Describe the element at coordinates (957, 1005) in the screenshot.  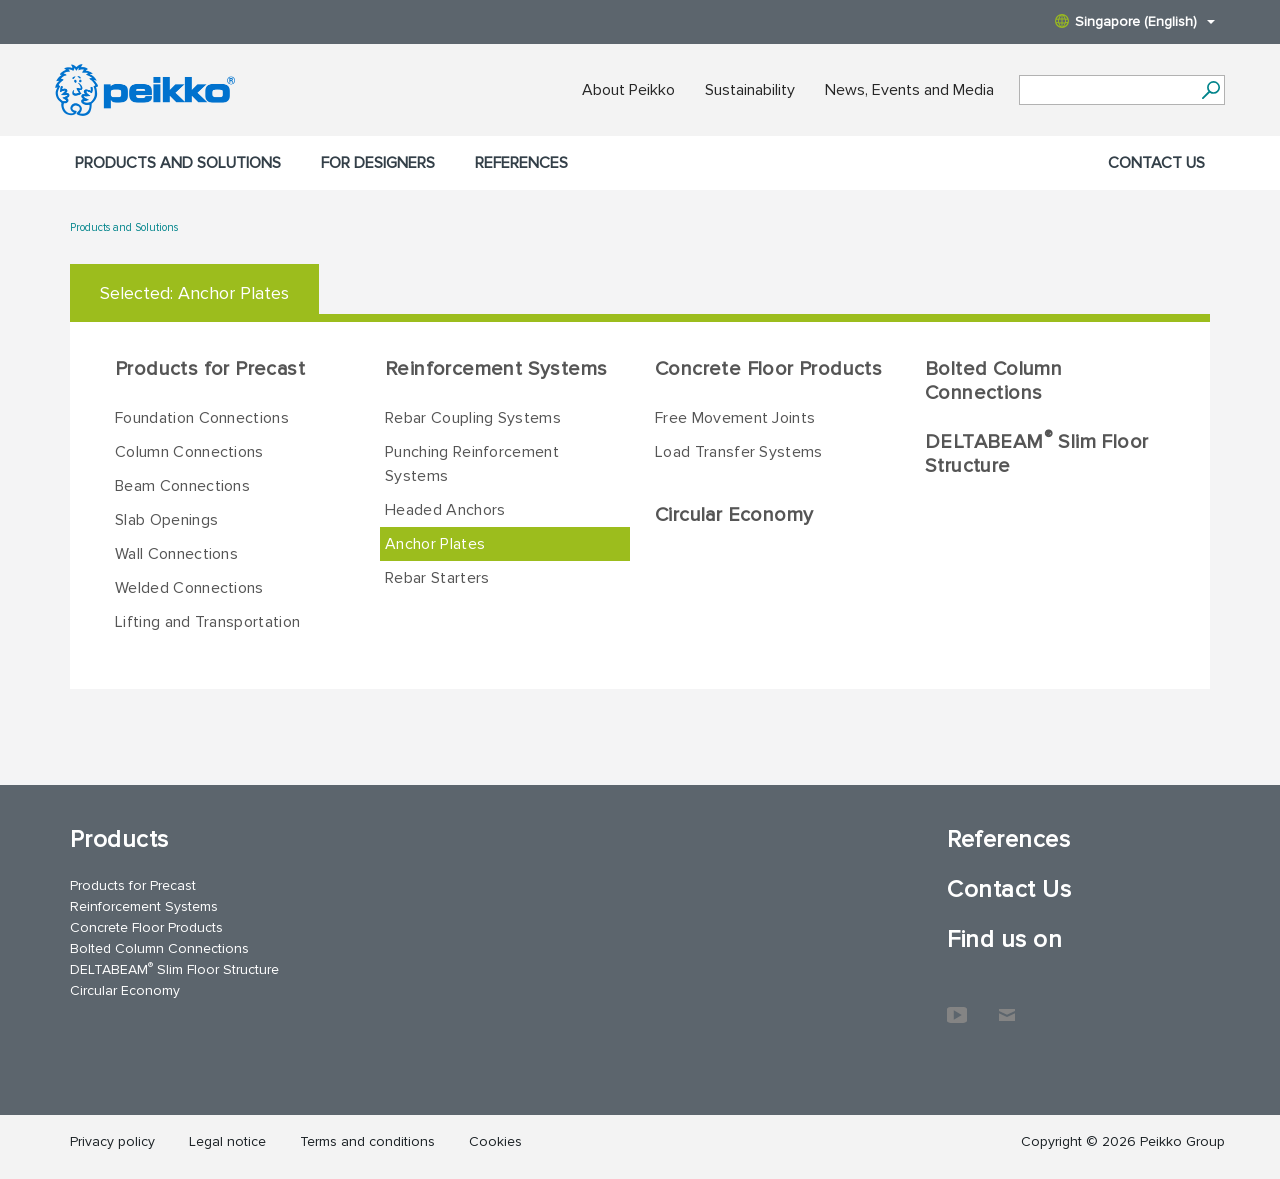
I see `YouTube` at that location.